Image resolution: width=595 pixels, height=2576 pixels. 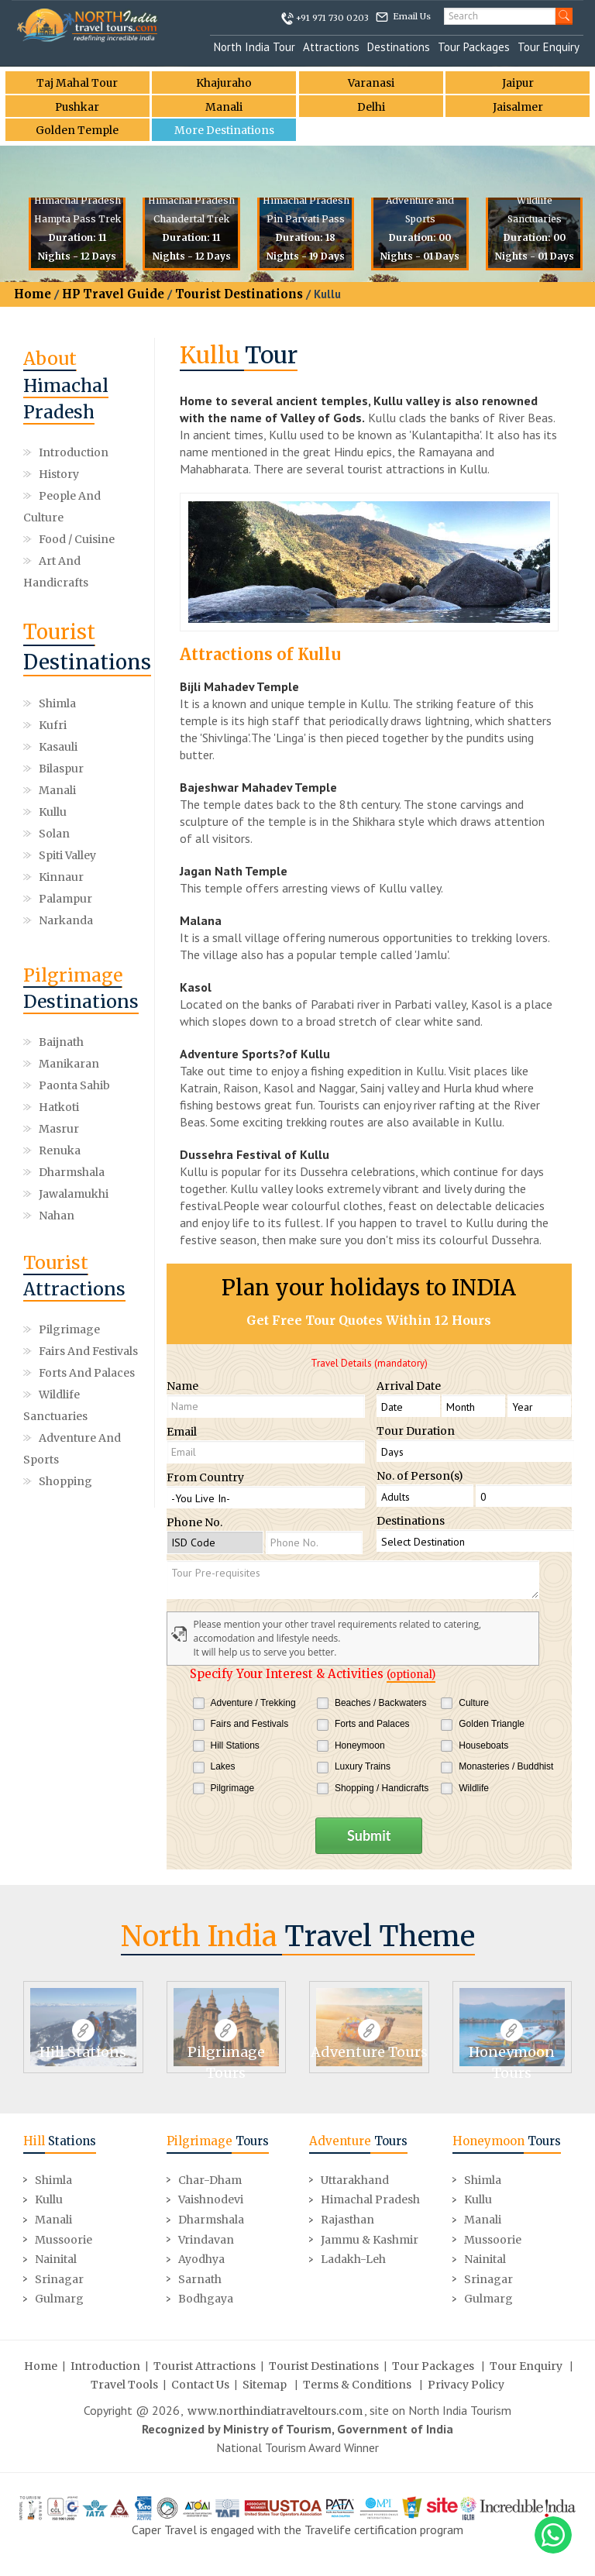 I want to click on Arrival Date, so click(x=409, y=1386).